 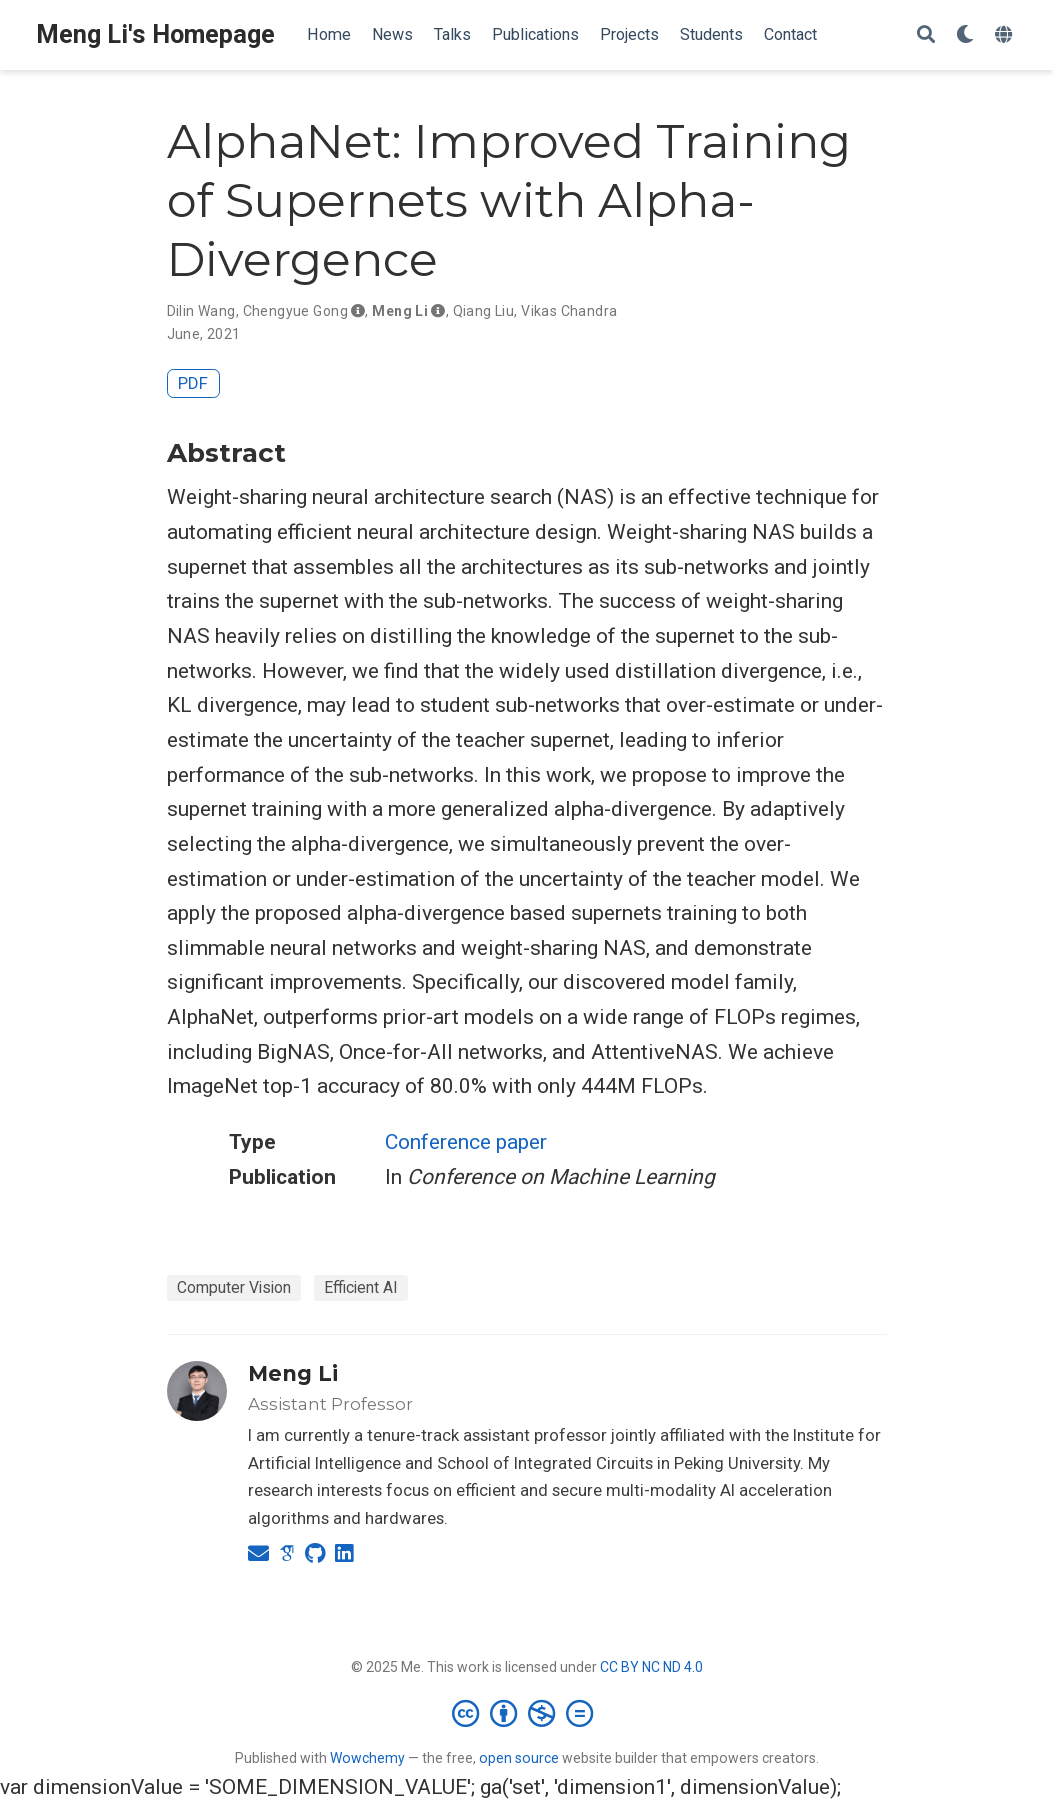 What do you see at coordinates (367, 1758) in the screenshot?
I see `Wowchemy` at bounding box center [367, 1758].